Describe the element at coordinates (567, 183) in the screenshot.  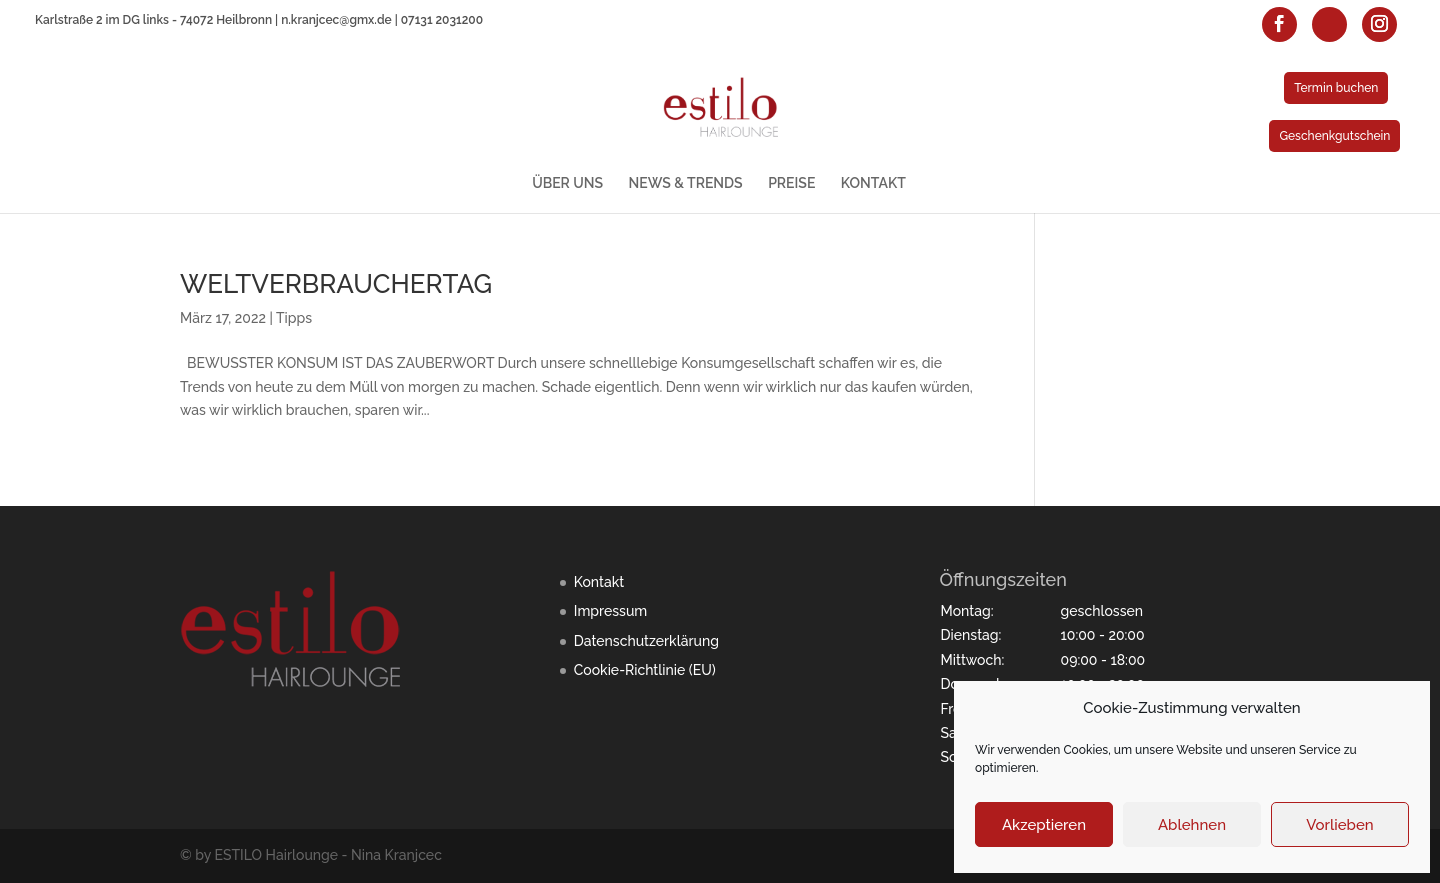
I see `ÜBER UNS` at that location.